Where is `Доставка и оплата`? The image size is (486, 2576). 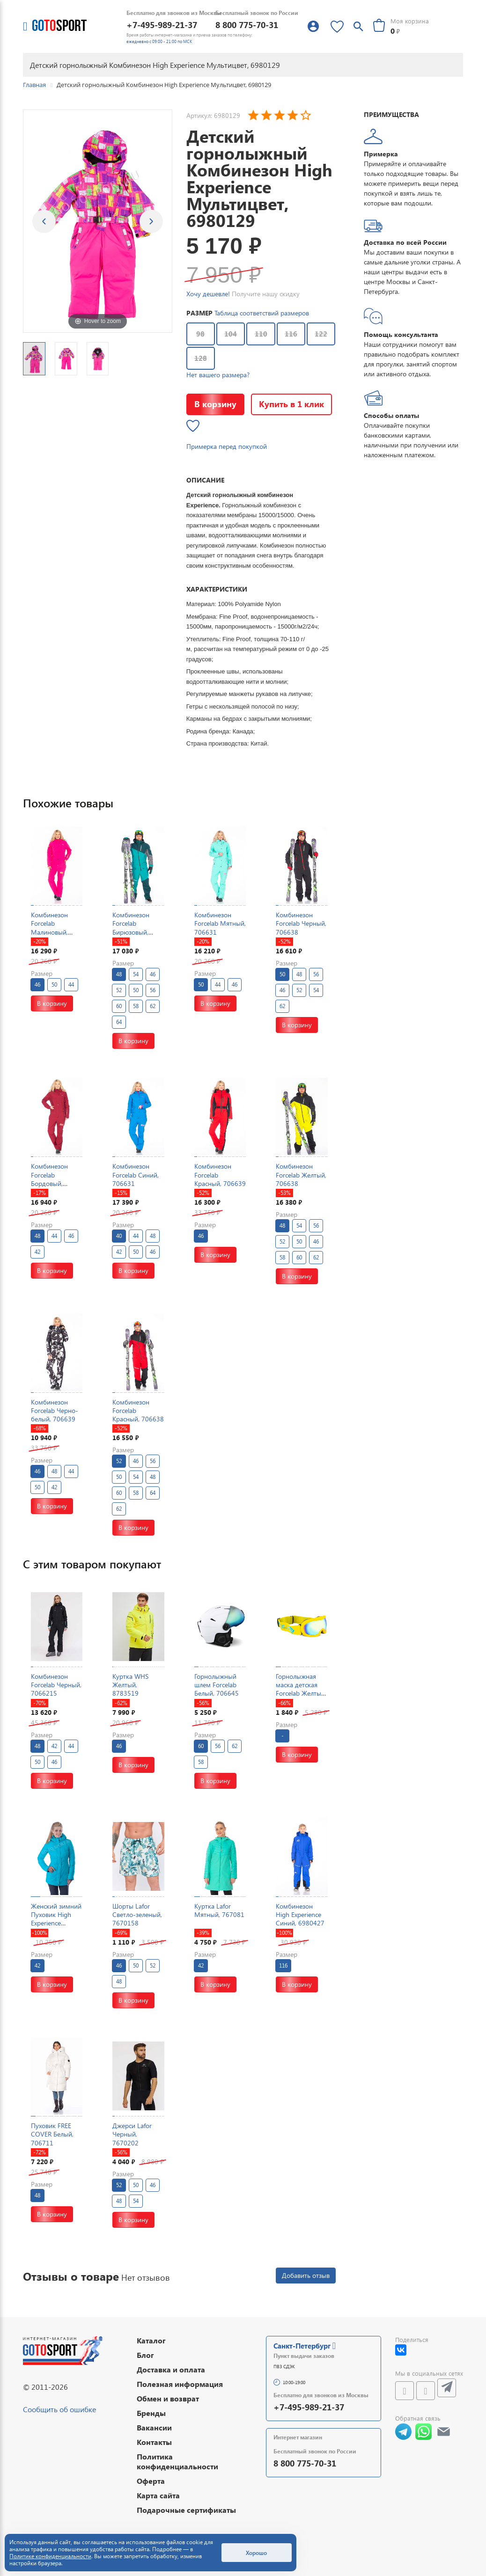
Доставка и оплата is located at coordinates (171, 2369).